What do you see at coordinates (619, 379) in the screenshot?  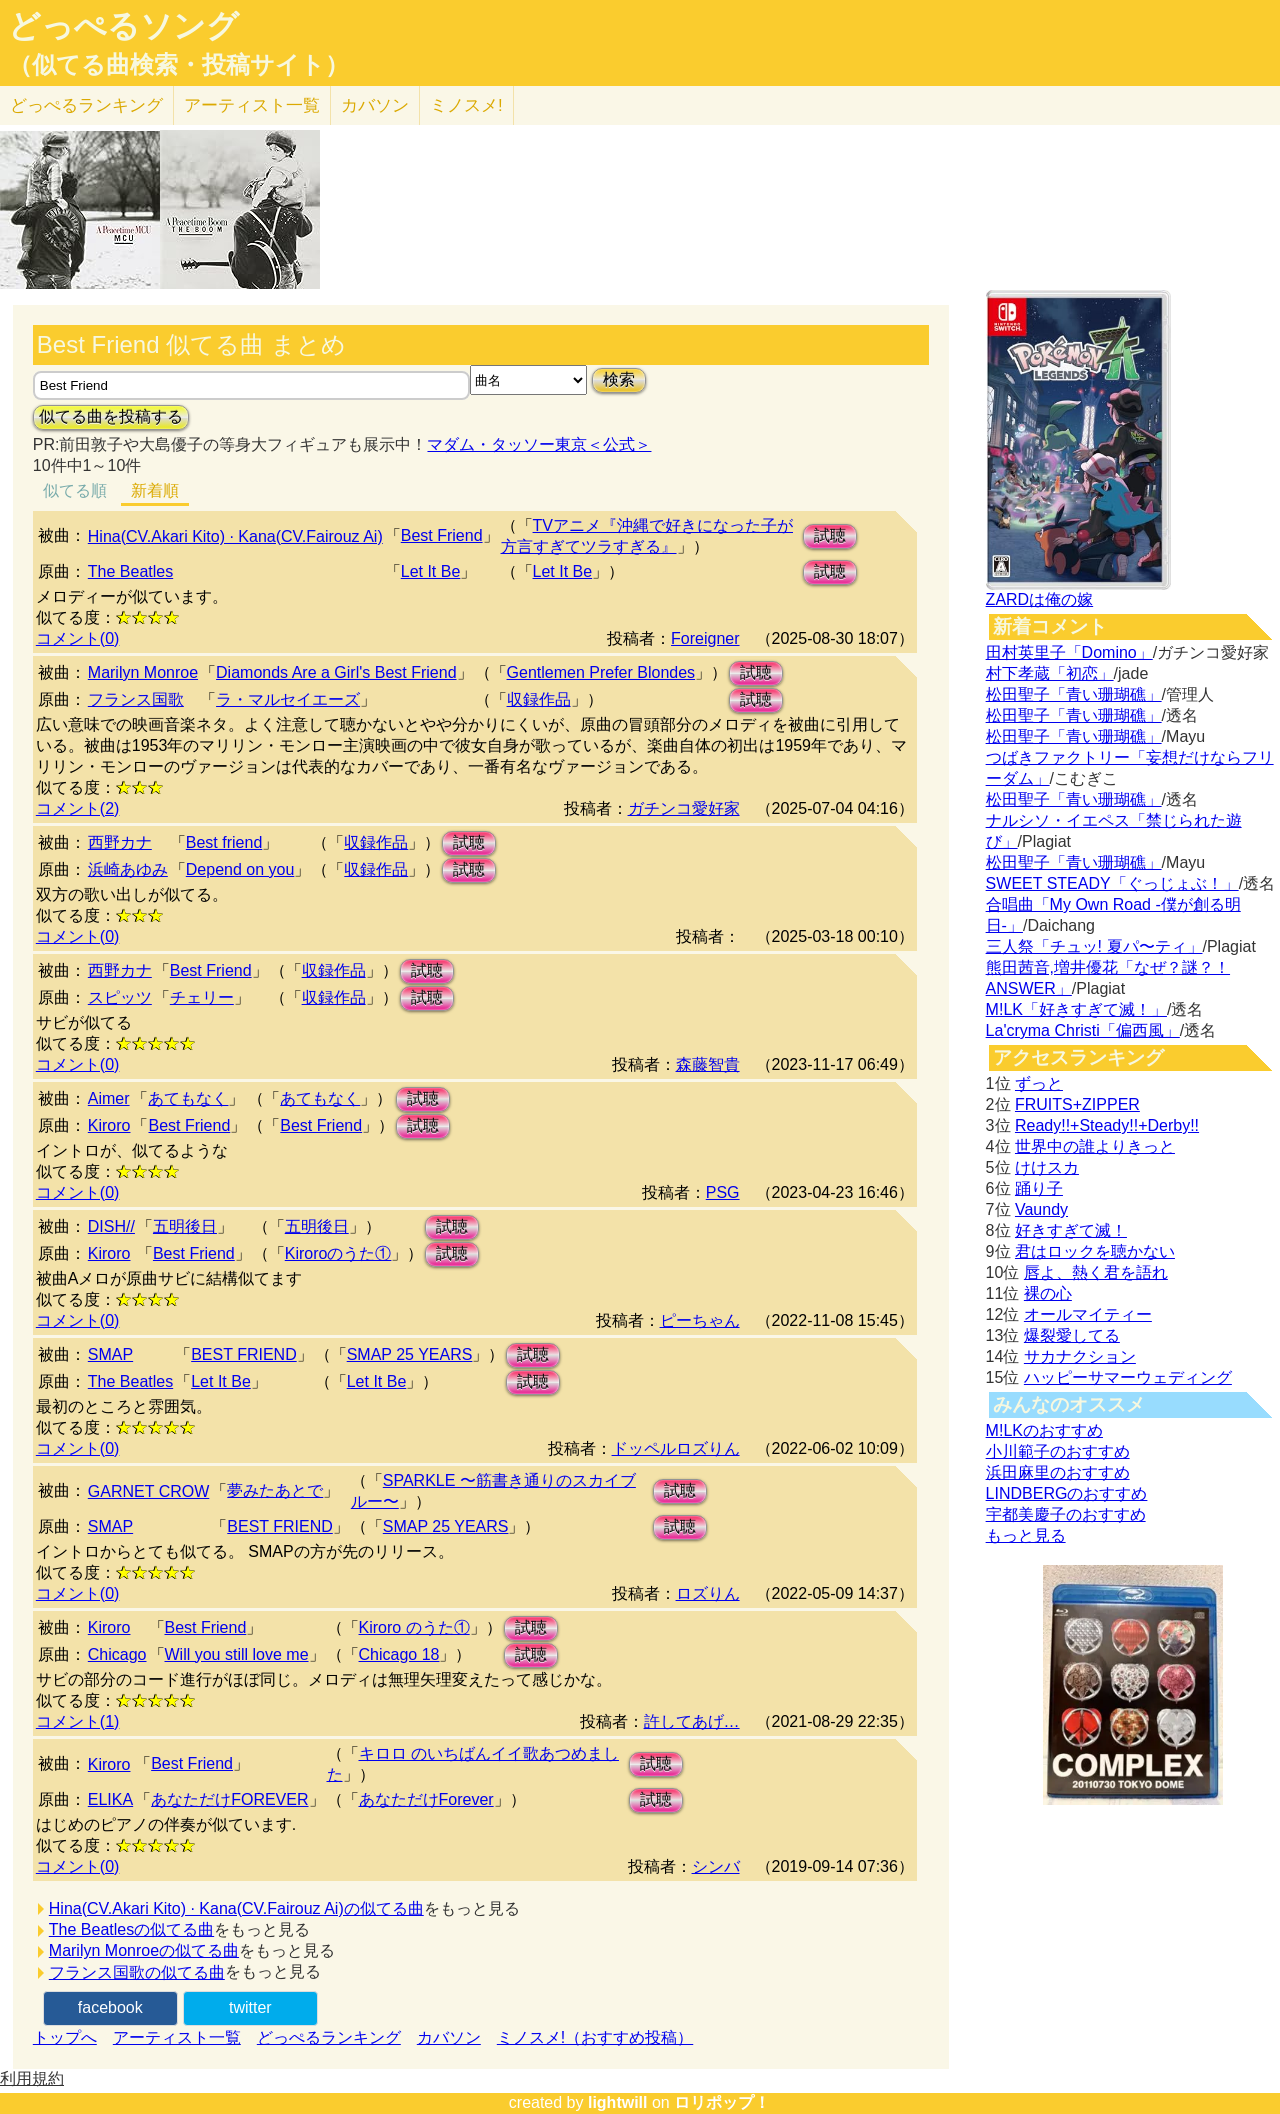 I see `検索` at bounding box center [619, 379].